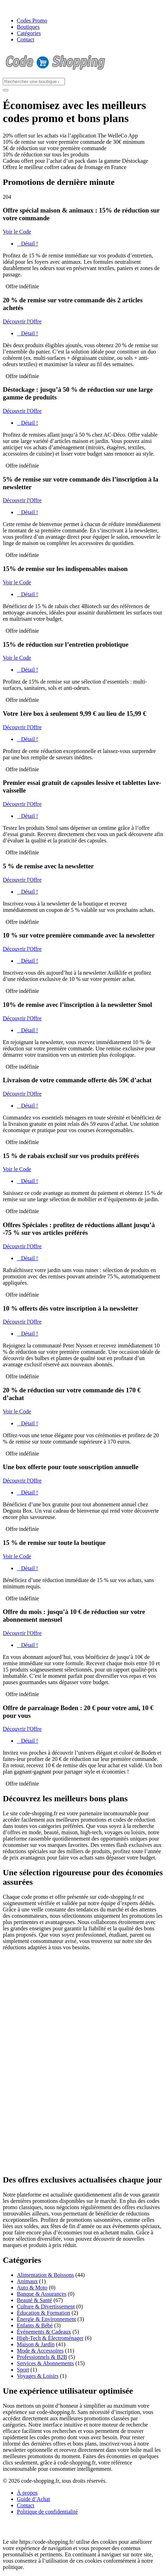  Describe the element at coordinates (45, 2363) in the screenshot. I see `Services & Abonnements` at that location.